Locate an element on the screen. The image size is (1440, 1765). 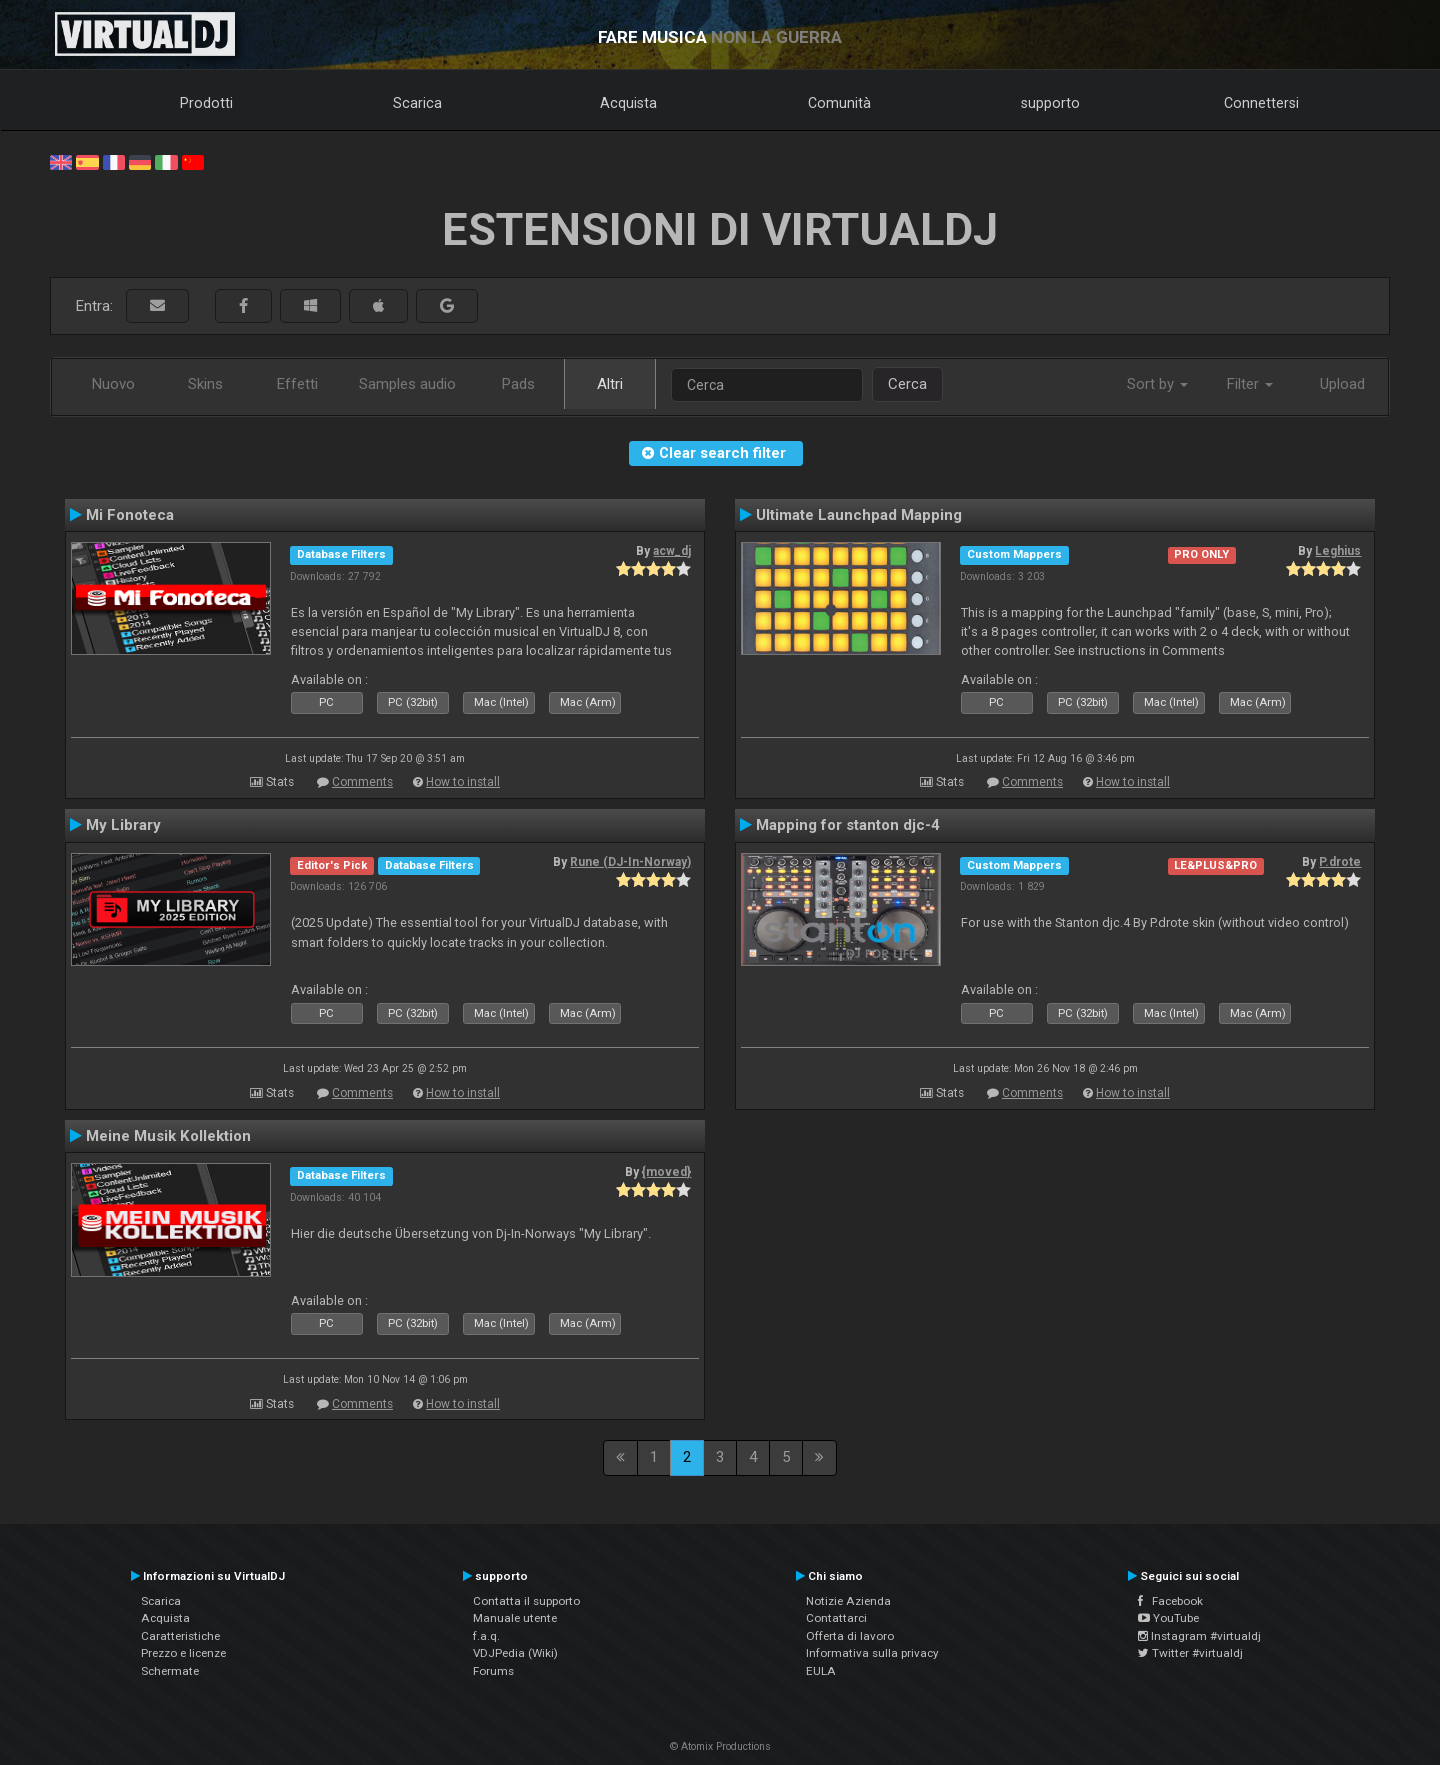
Rune (DJ-In-Norway) is located at coordinates (630, 862).